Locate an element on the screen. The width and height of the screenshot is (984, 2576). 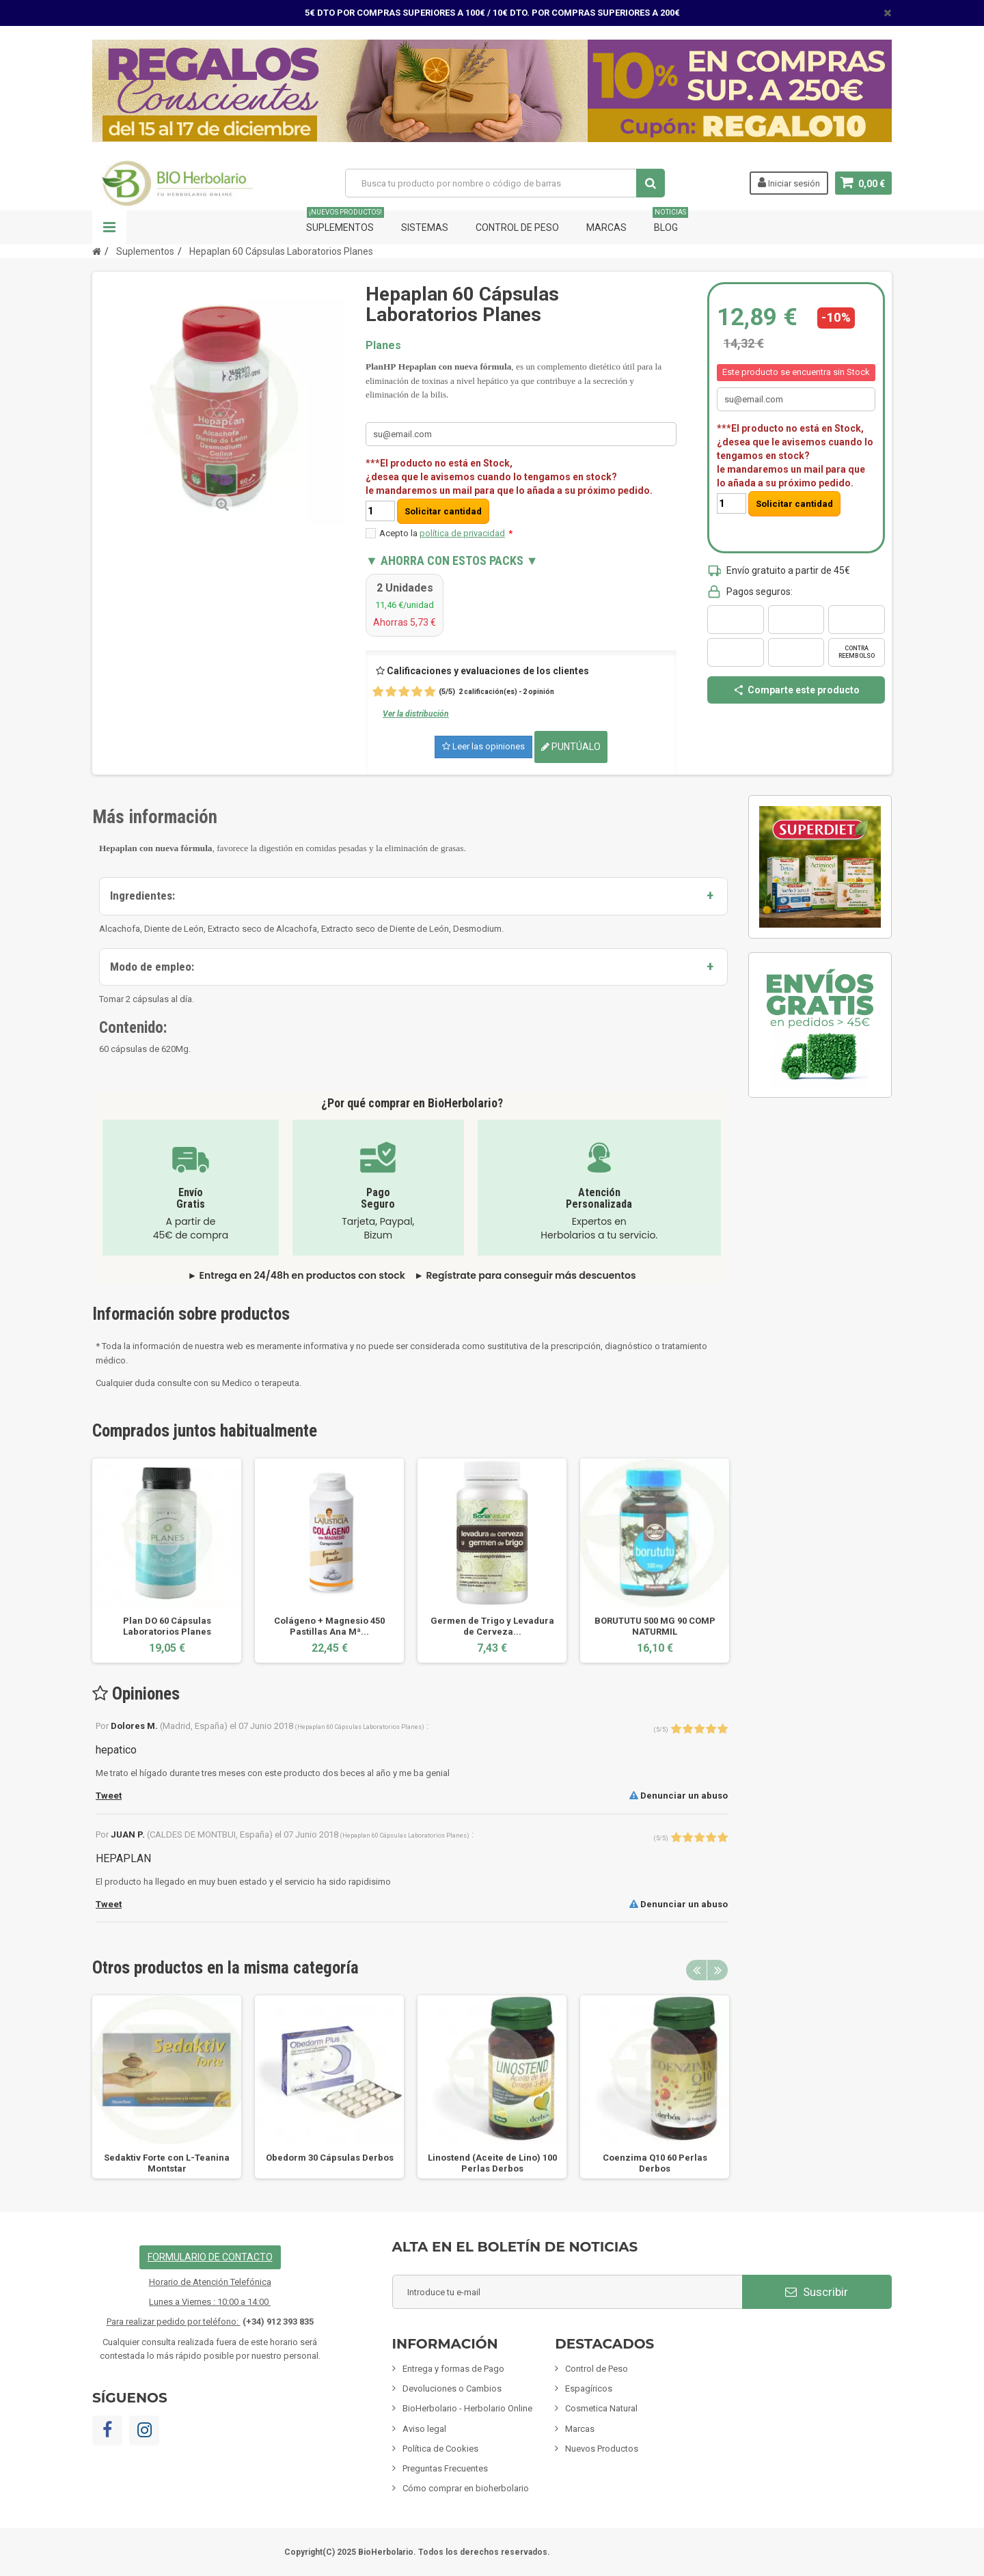
Aviso legal is located at coordinates (424, 2429).